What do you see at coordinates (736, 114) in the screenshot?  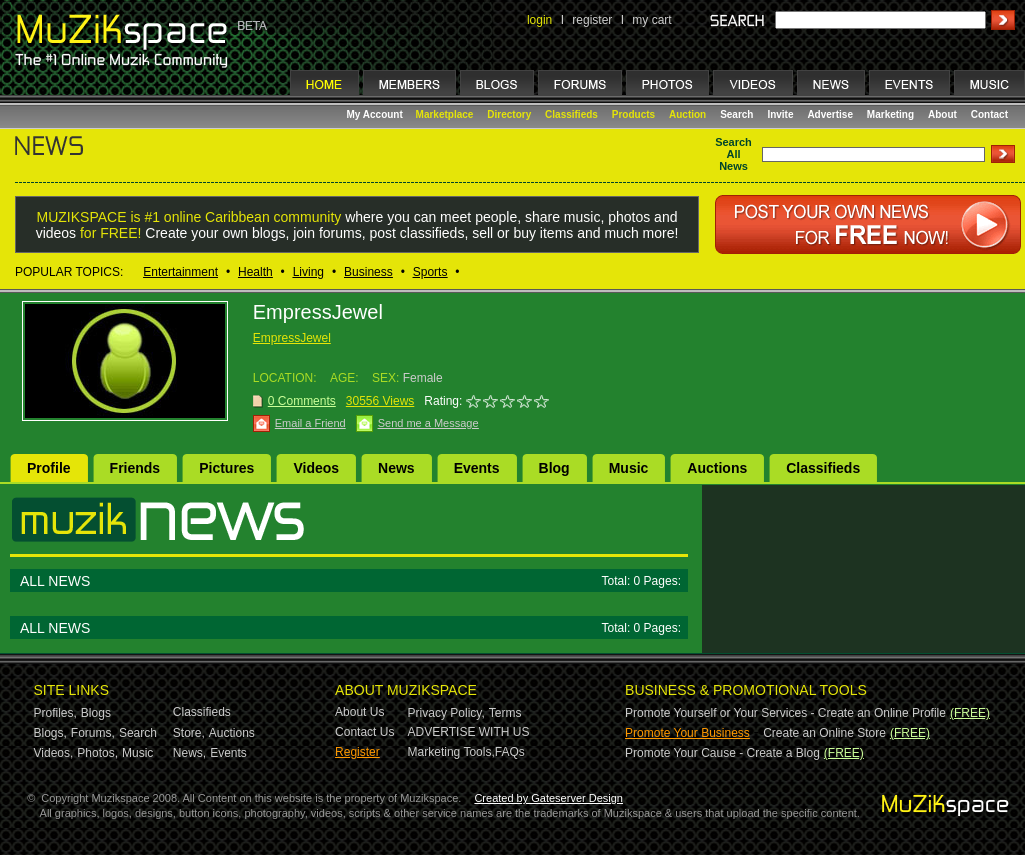 I see `Search` at bounding box center [736, 114].